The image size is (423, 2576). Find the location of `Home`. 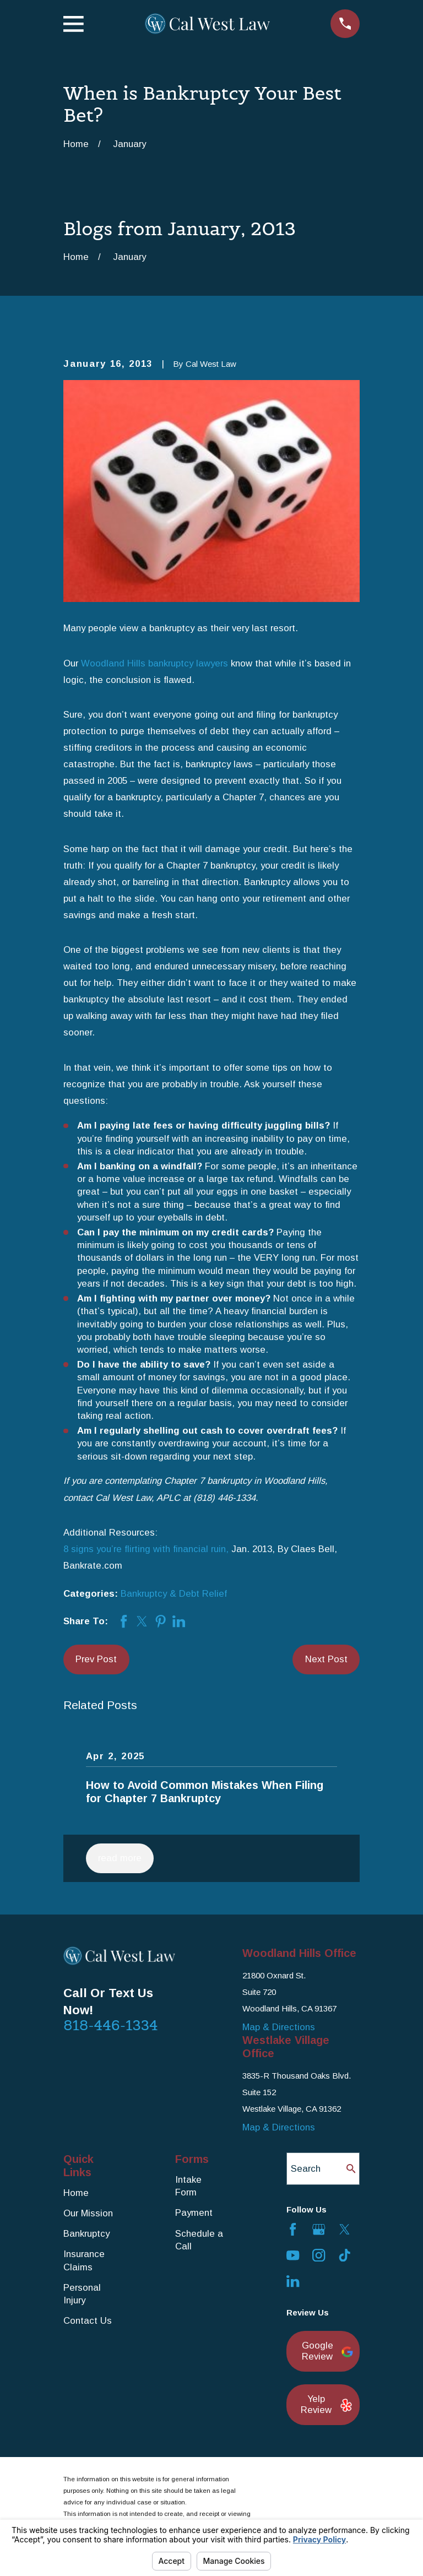

Home is located at coordinates (76, 2193).